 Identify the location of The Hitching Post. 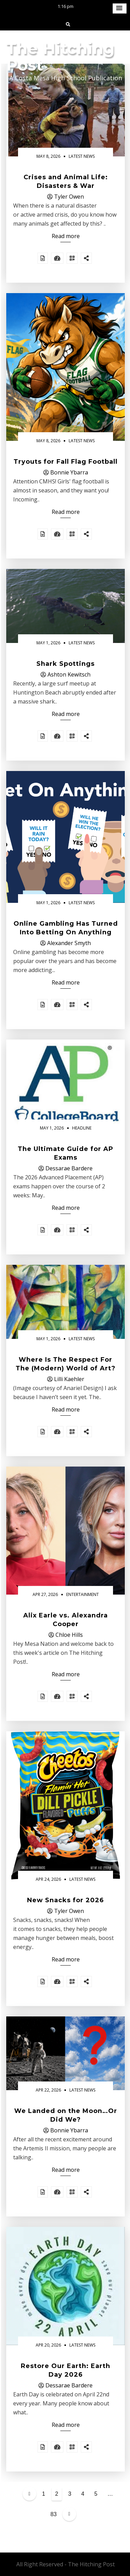
(60, 56).